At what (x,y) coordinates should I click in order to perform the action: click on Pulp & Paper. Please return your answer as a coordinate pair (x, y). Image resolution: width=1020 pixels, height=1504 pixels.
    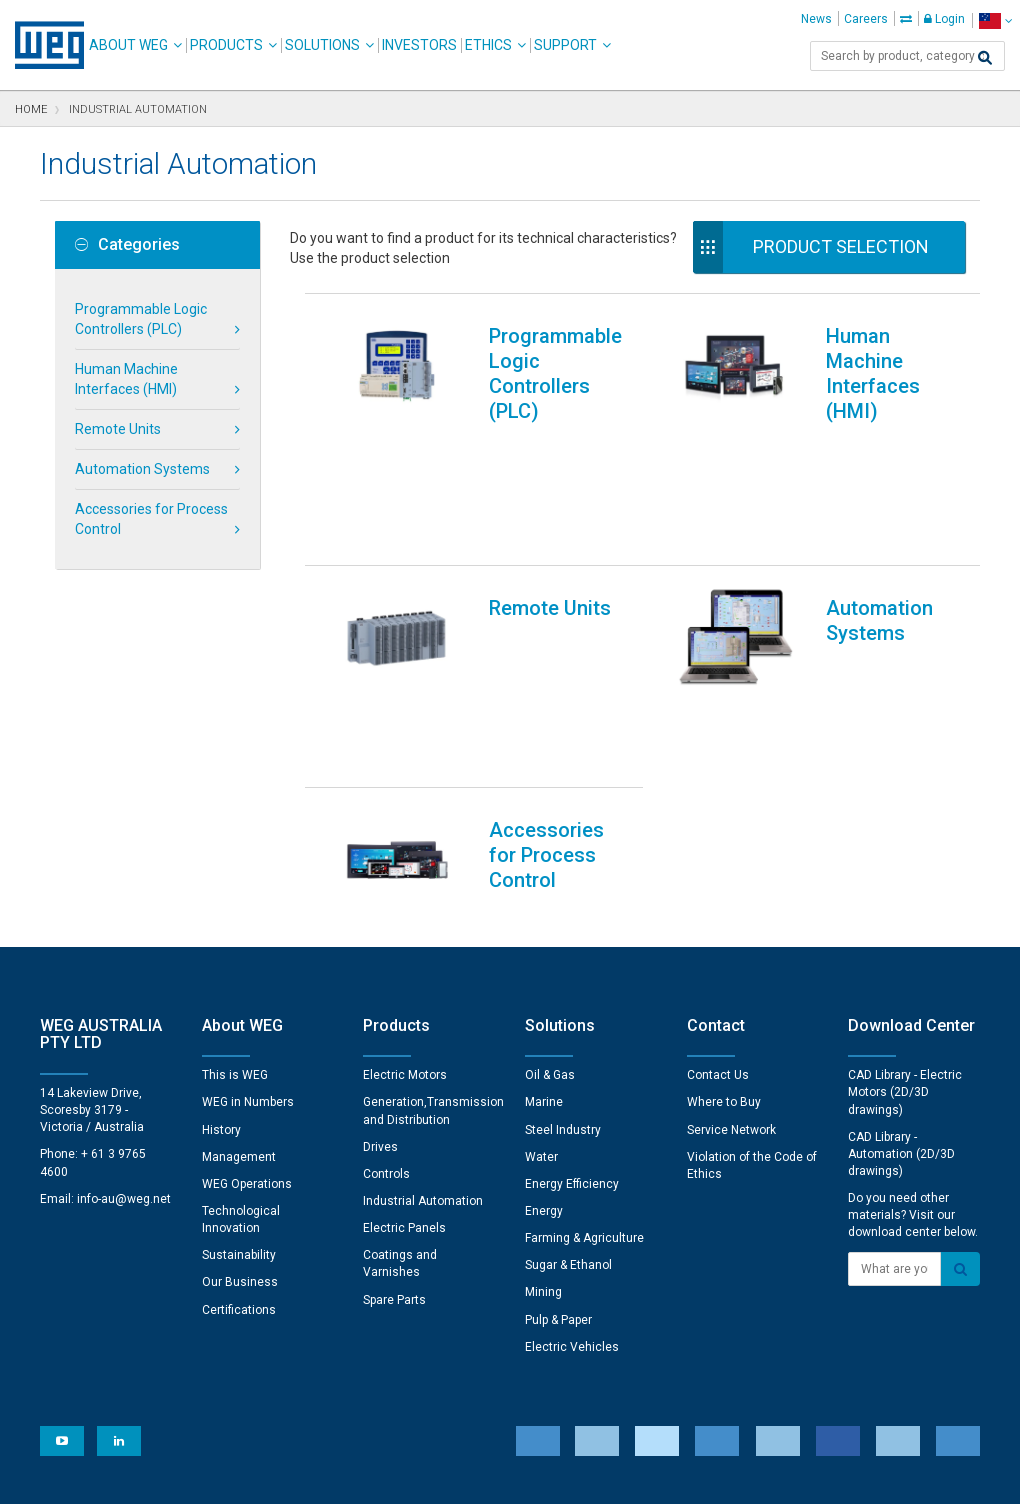
    Looking at the image, I should click on (558, 1114).